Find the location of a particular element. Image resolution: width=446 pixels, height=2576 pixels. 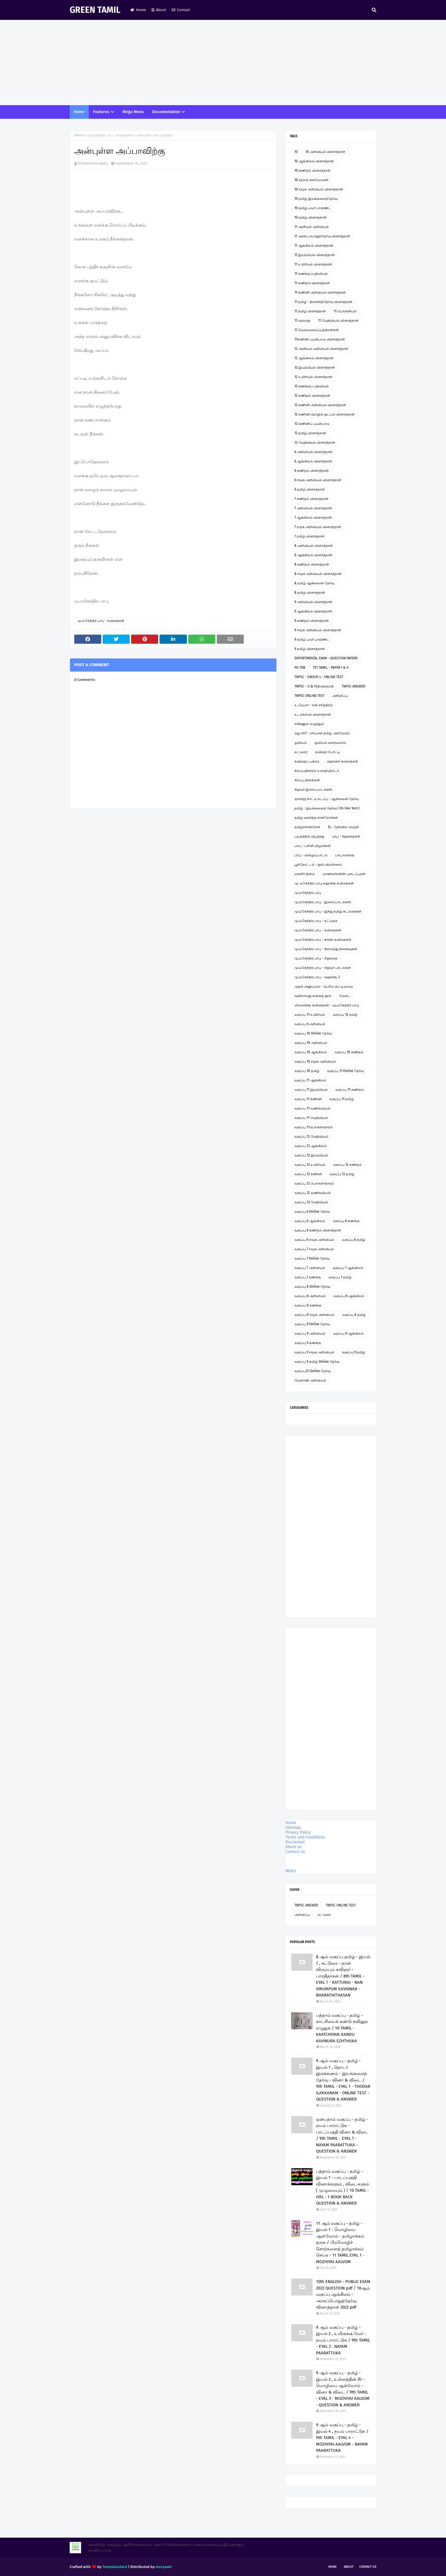

DEPORTMENTAL EXAM - QUESTION PAPERS is located at coordinates (326, 658).